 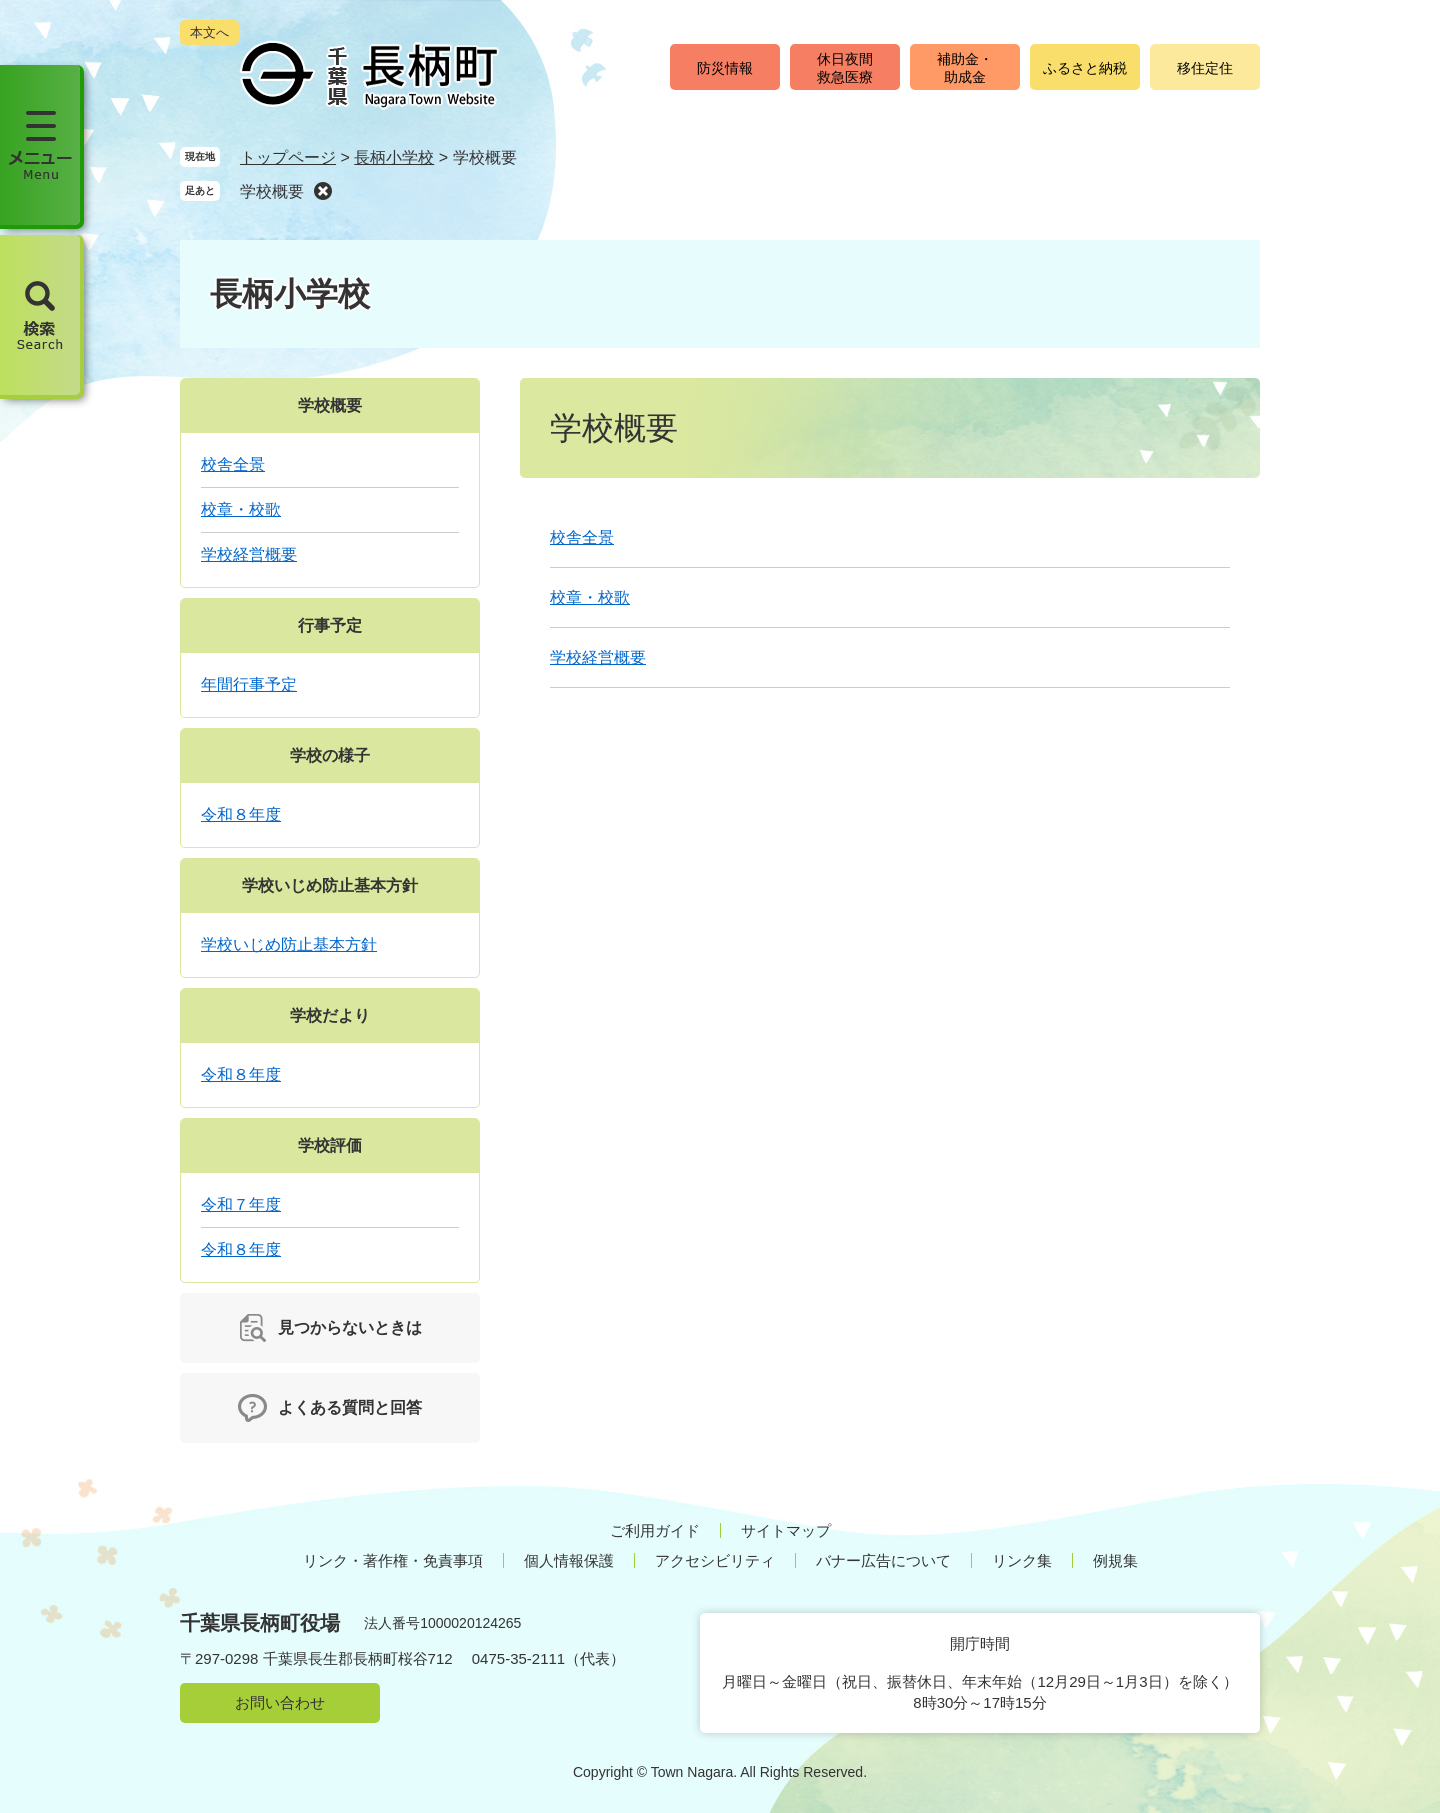 I want to click on 学校だより, so click(x=330, y=1015).